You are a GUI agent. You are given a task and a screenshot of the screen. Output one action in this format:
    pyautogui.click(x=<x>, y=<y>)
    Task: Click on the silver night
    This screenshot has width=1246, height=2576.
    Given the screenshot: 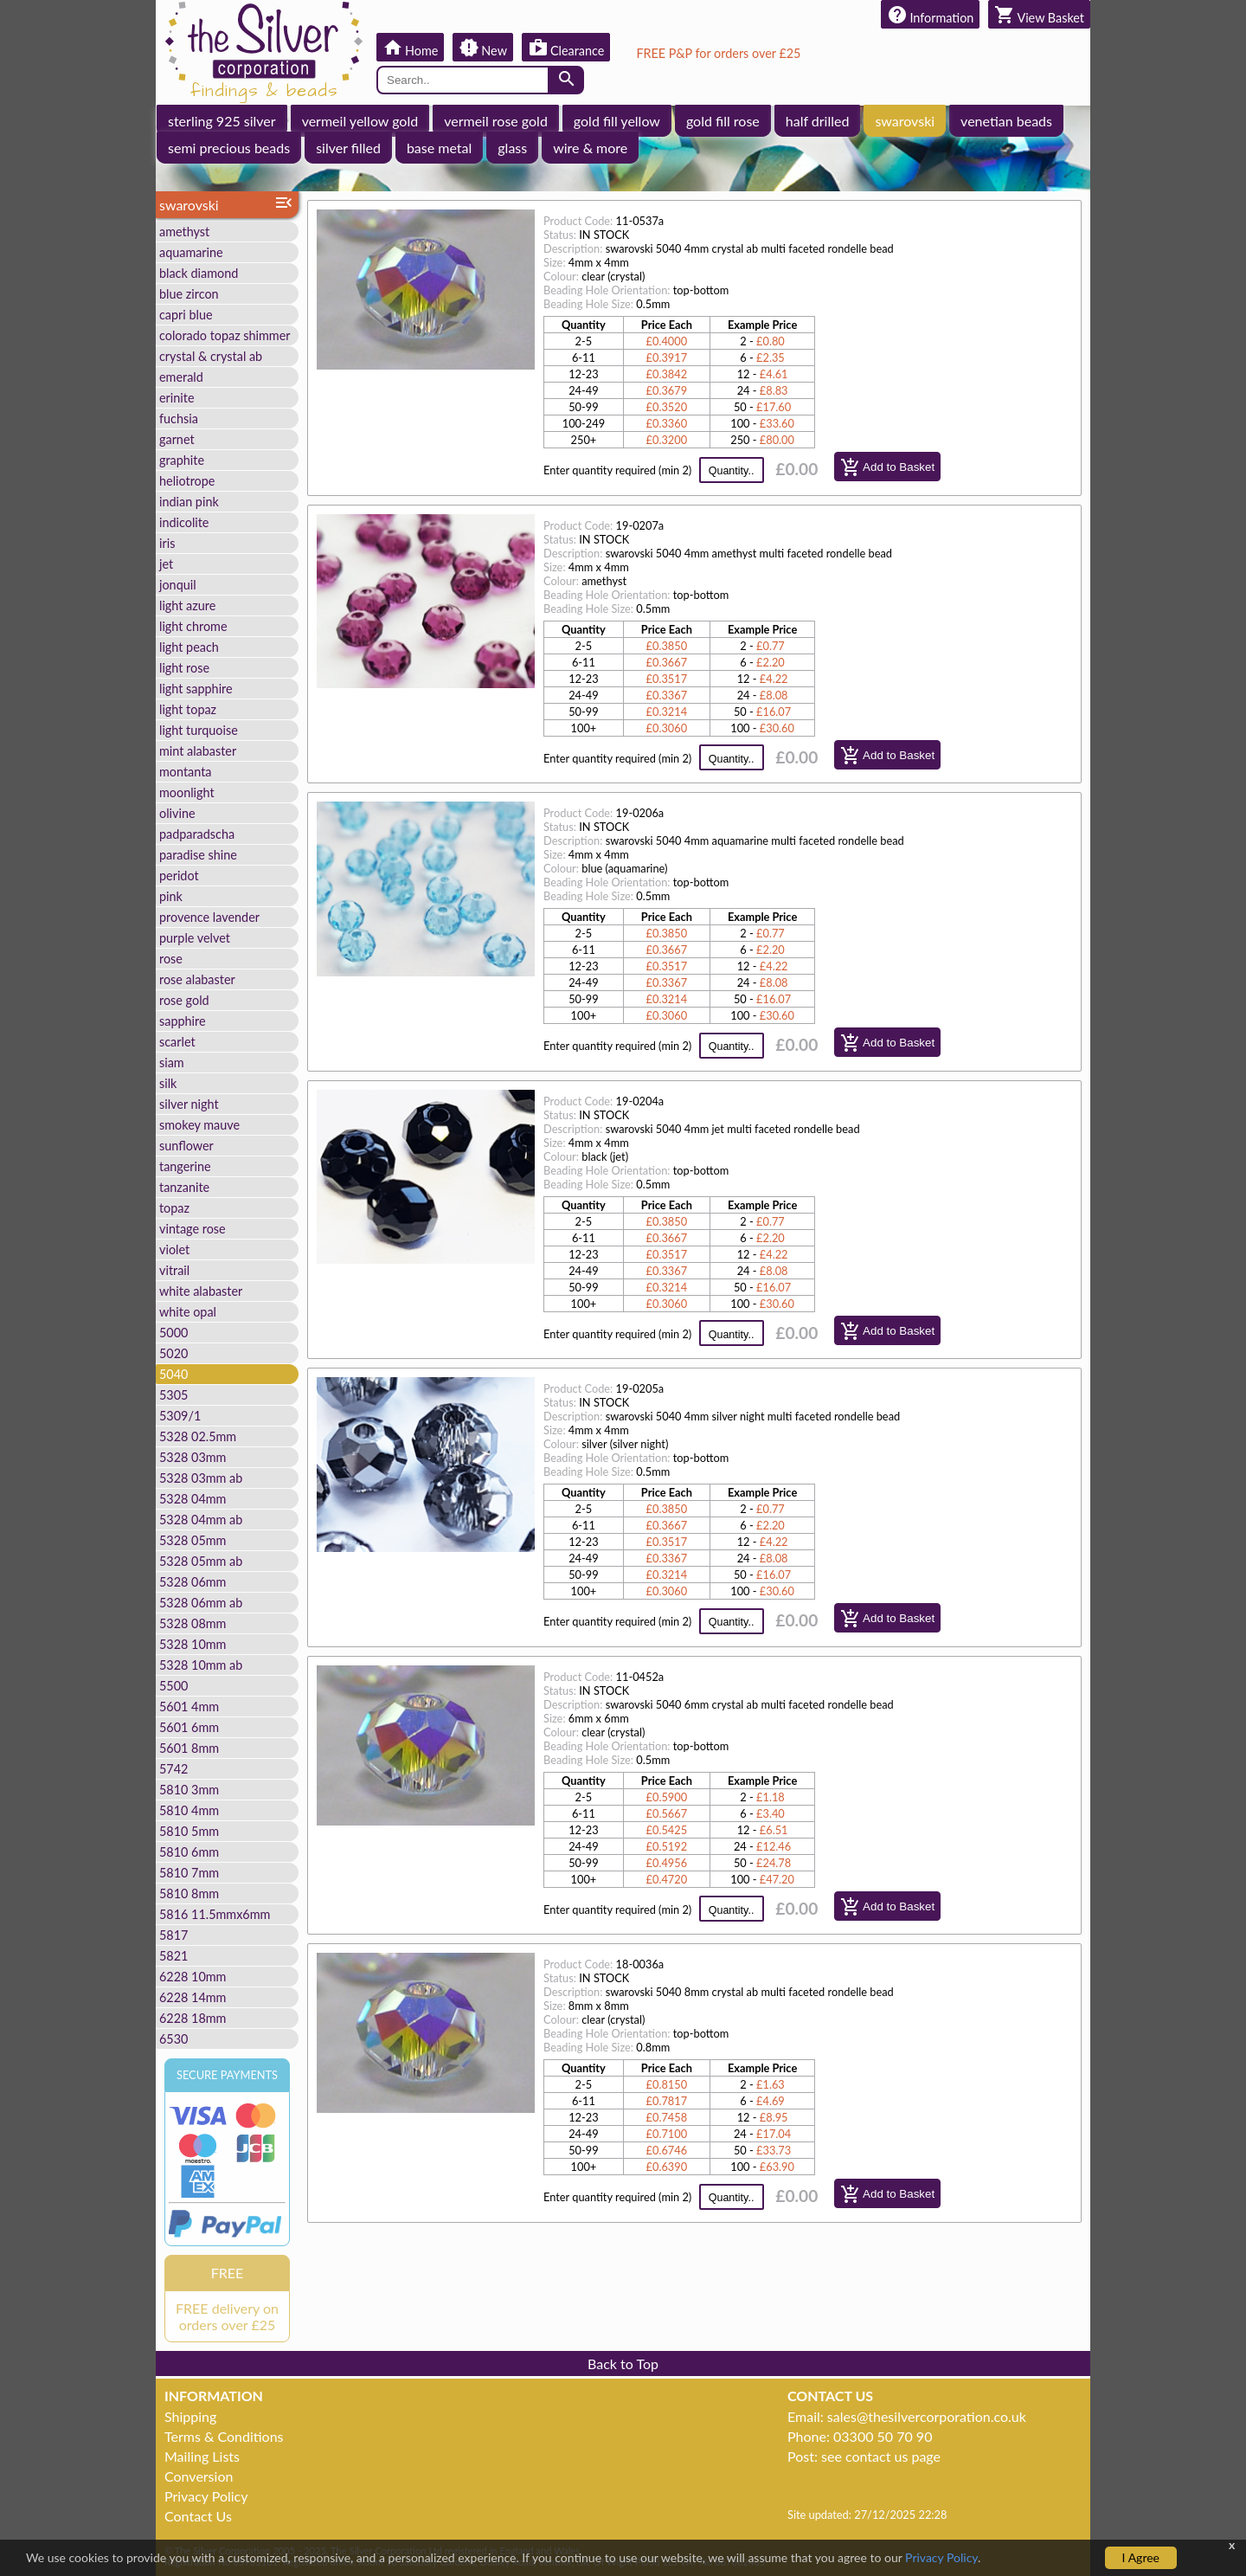 What is the action you would take?
    pyautogui.click(x=189, y=1104)
    